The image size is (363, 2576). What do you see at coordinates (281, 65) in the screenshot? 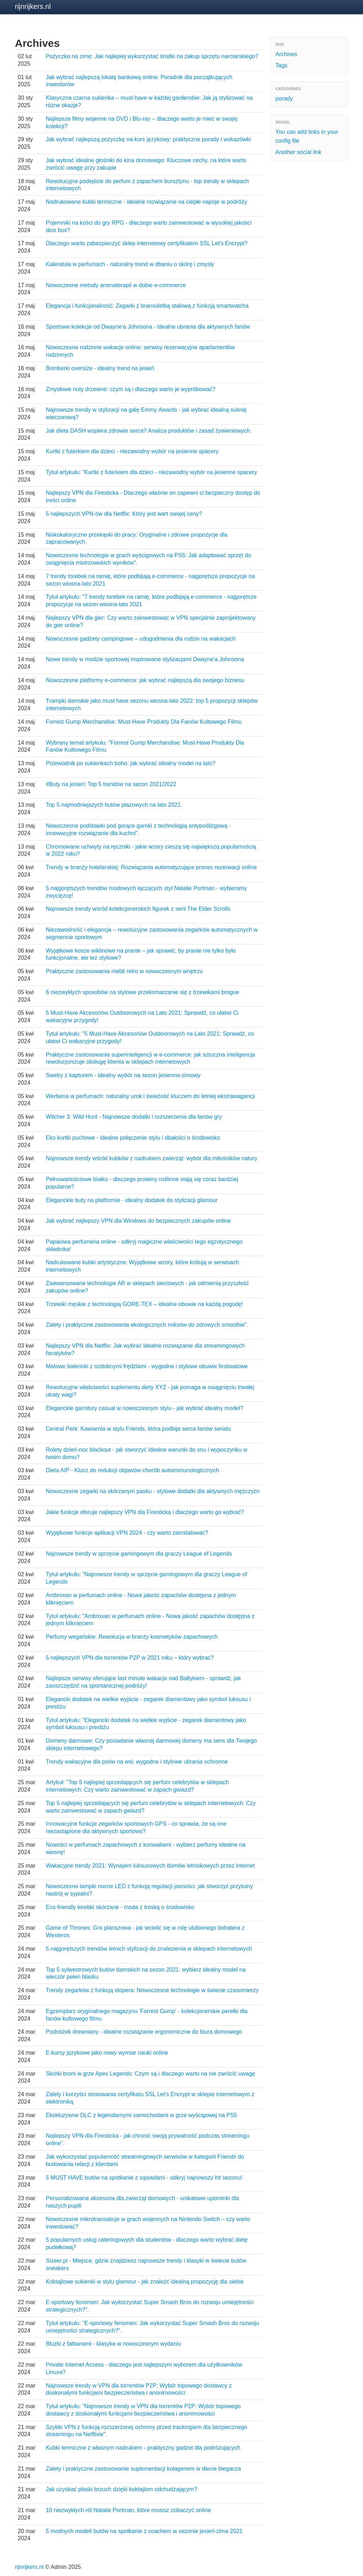
I see `Tags` at bounding box center [281, 65].